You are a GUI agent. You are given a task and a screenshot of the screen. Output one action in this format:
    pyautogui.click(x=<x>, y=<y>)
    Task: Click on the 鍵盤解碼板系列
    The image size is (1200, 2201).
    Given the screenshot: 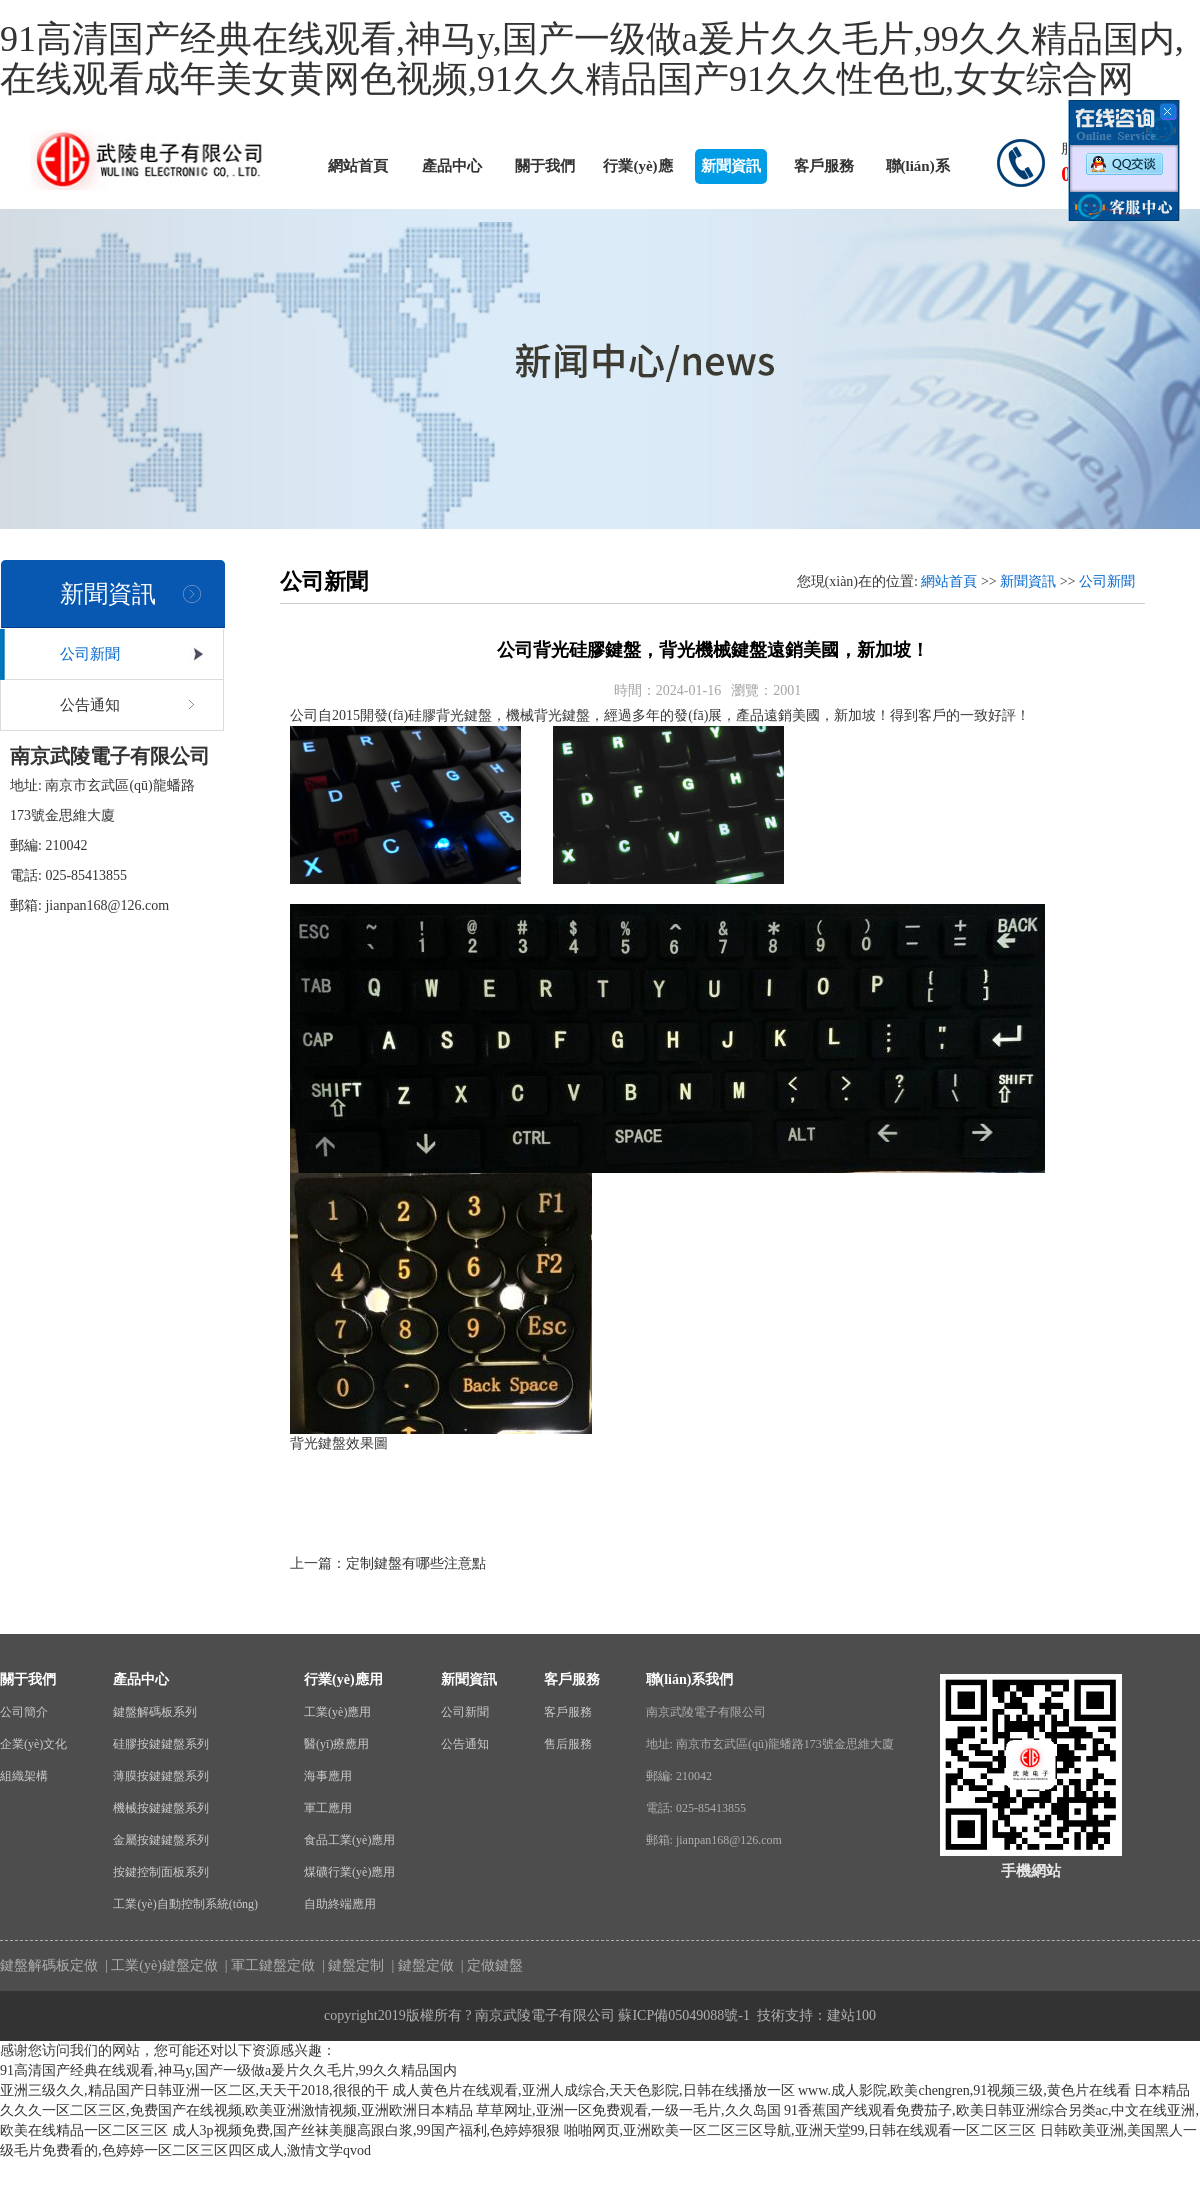 What is the action you would take?
    pyautogui.click(x=155, y=1712)
    